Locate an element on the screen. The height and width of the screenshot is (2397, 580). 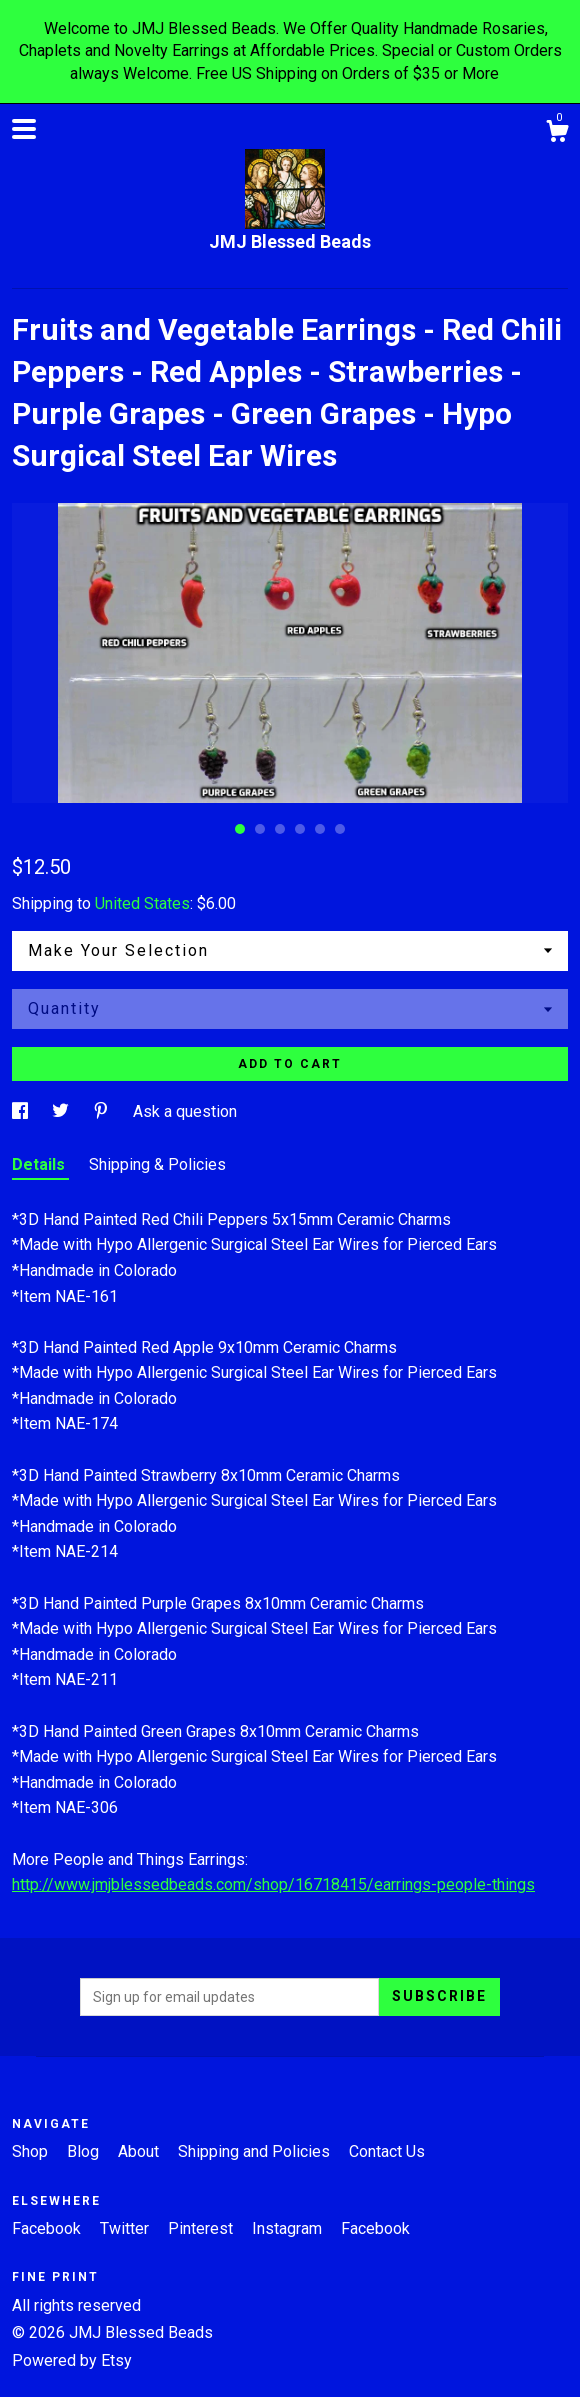
United States is located at coordinates (142, 903).